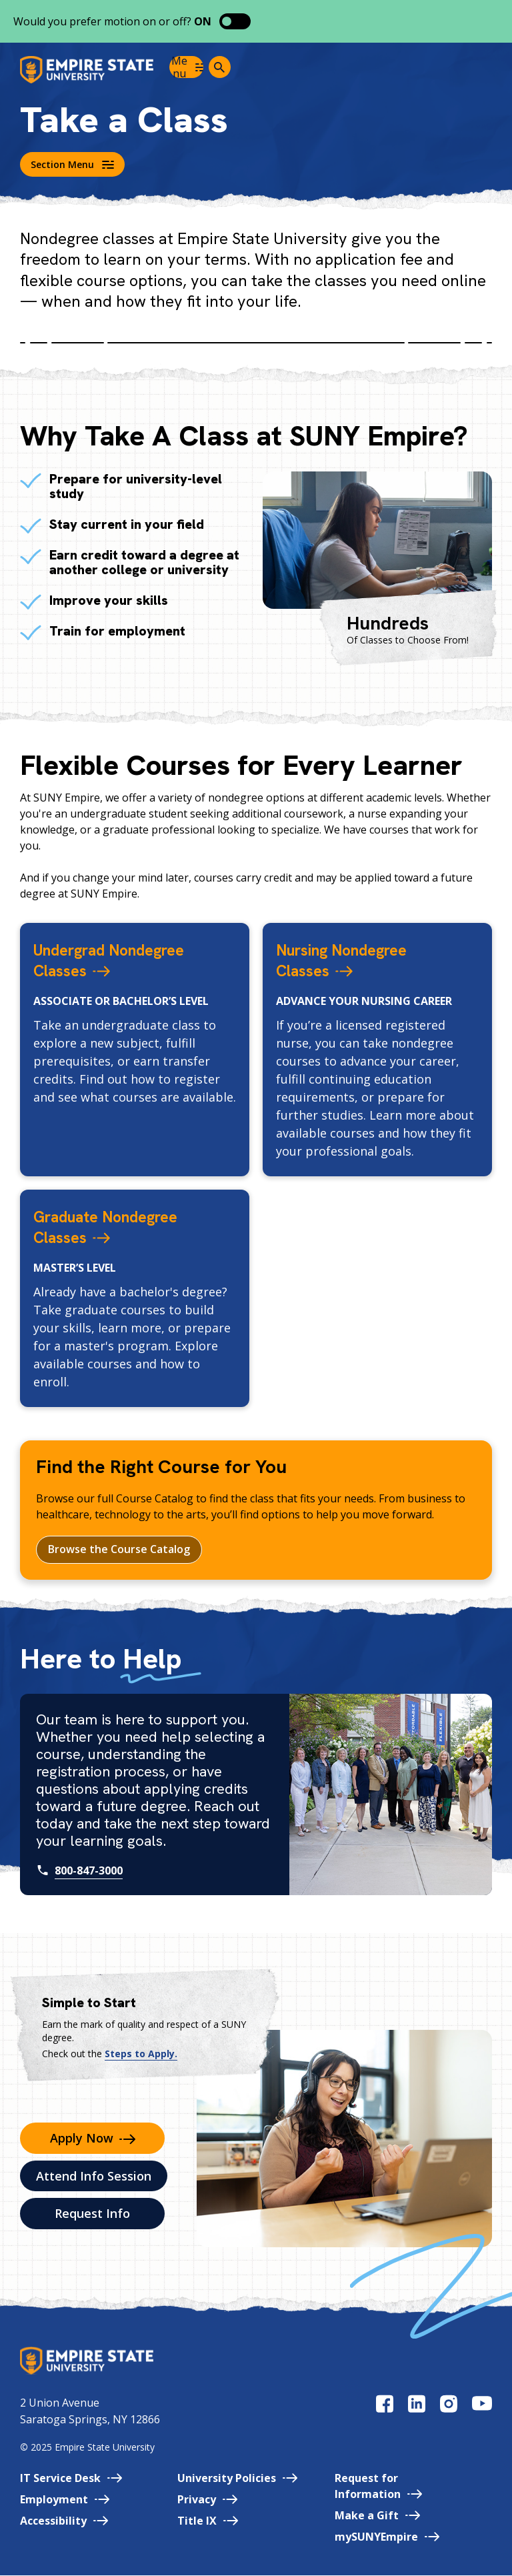 The image size is (512, 2576). I want to click on Section Menu, so click(72, 164).